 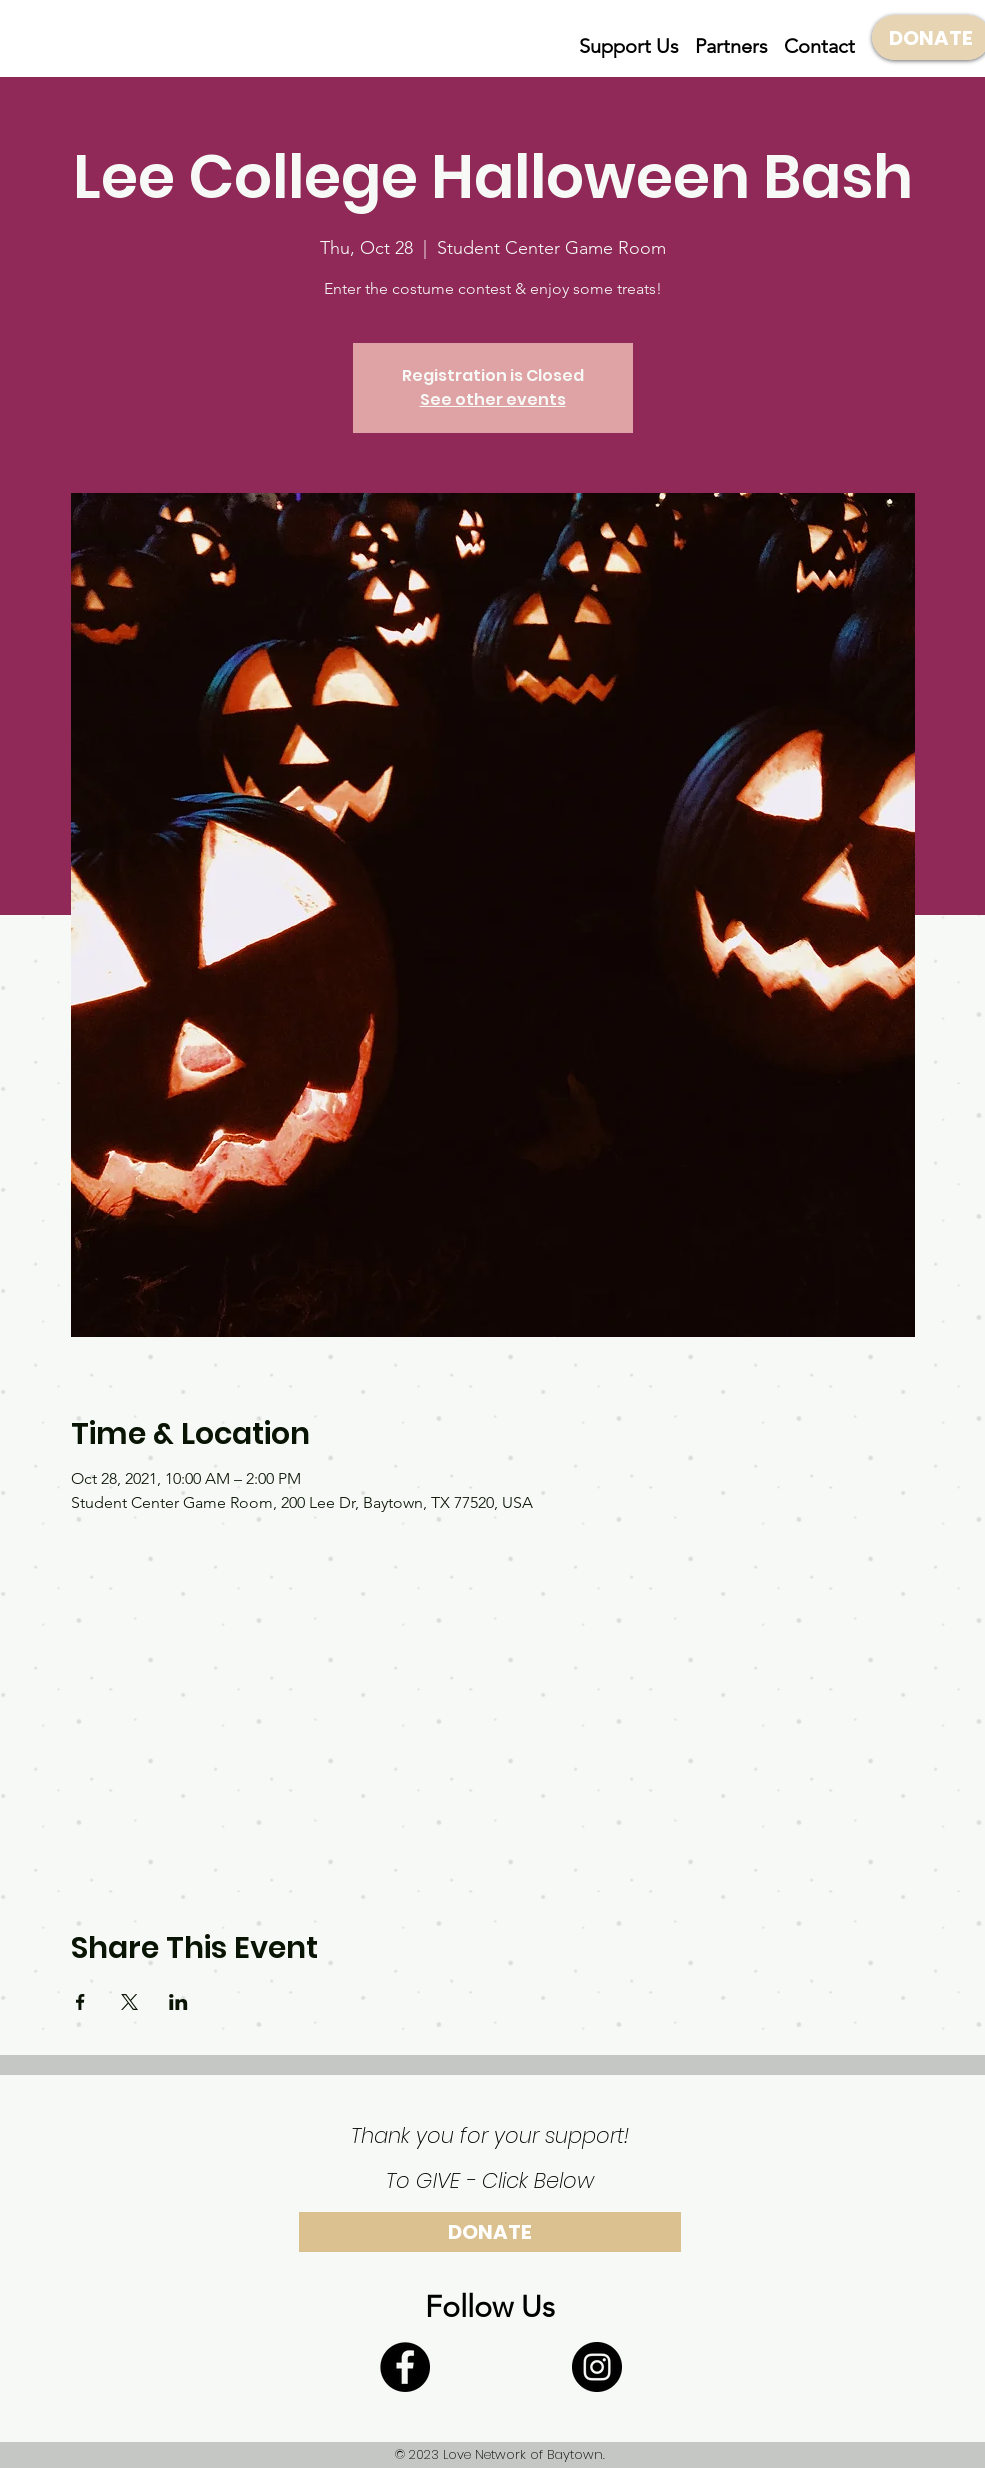 I want to click on [DONATE], so click(x=490, y=2232).